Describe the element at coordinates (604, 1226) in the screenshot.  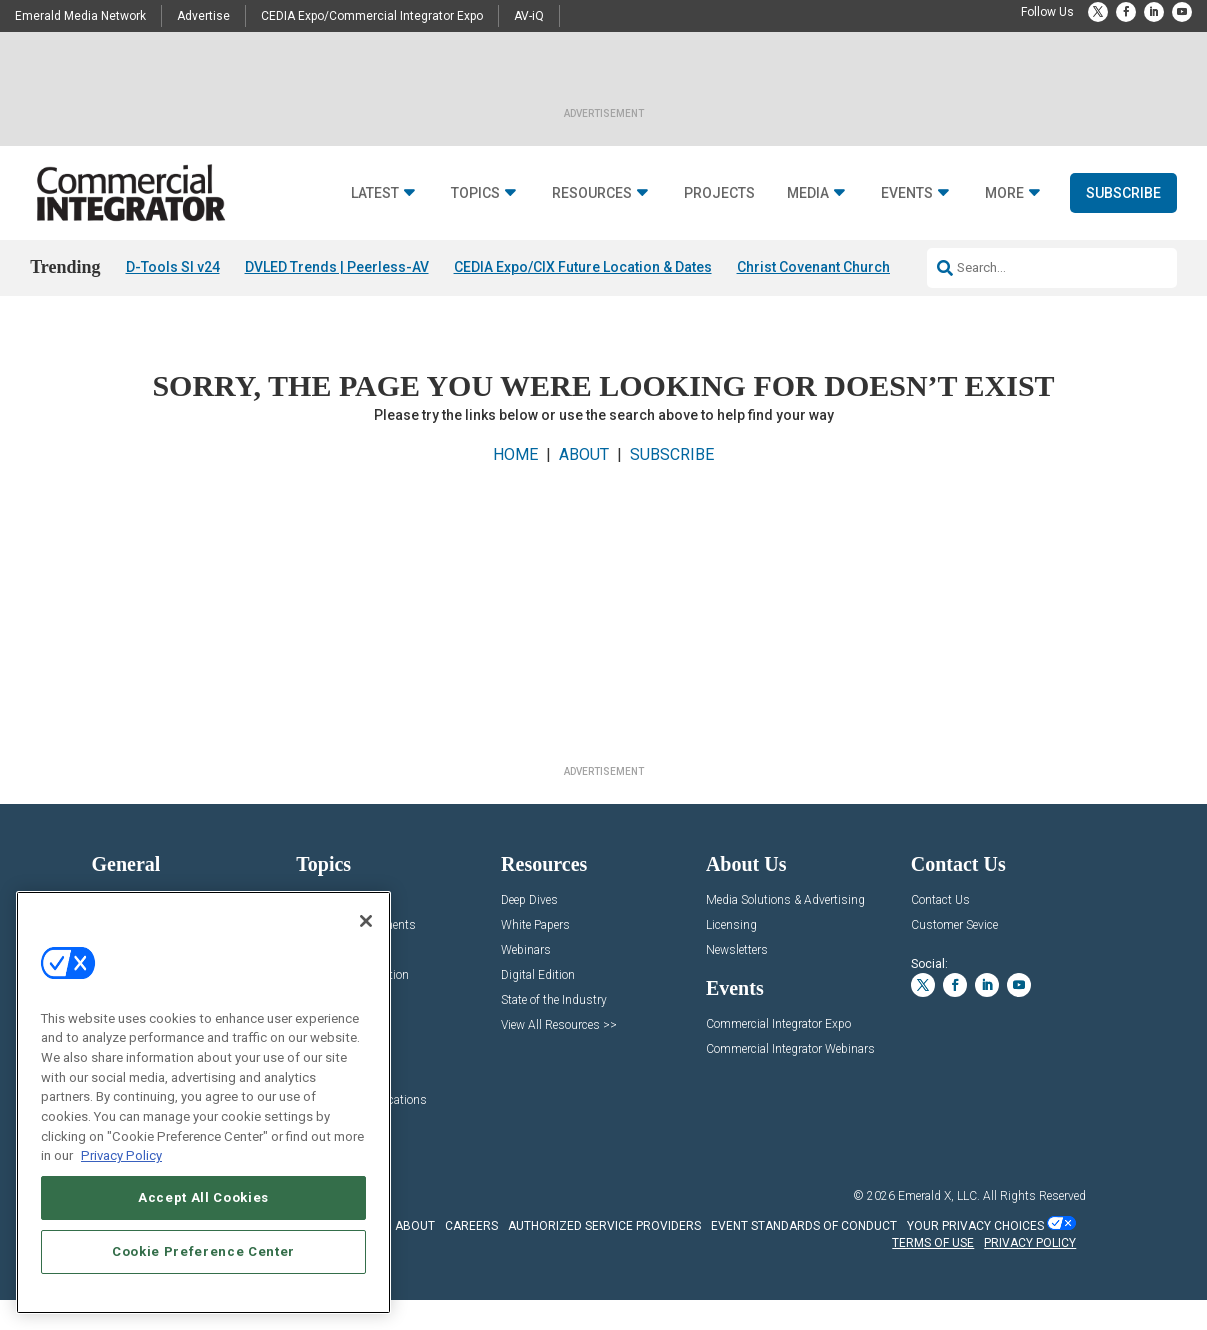
I see `AUTHORIZED SERVICE PROVIDERS` at that location.